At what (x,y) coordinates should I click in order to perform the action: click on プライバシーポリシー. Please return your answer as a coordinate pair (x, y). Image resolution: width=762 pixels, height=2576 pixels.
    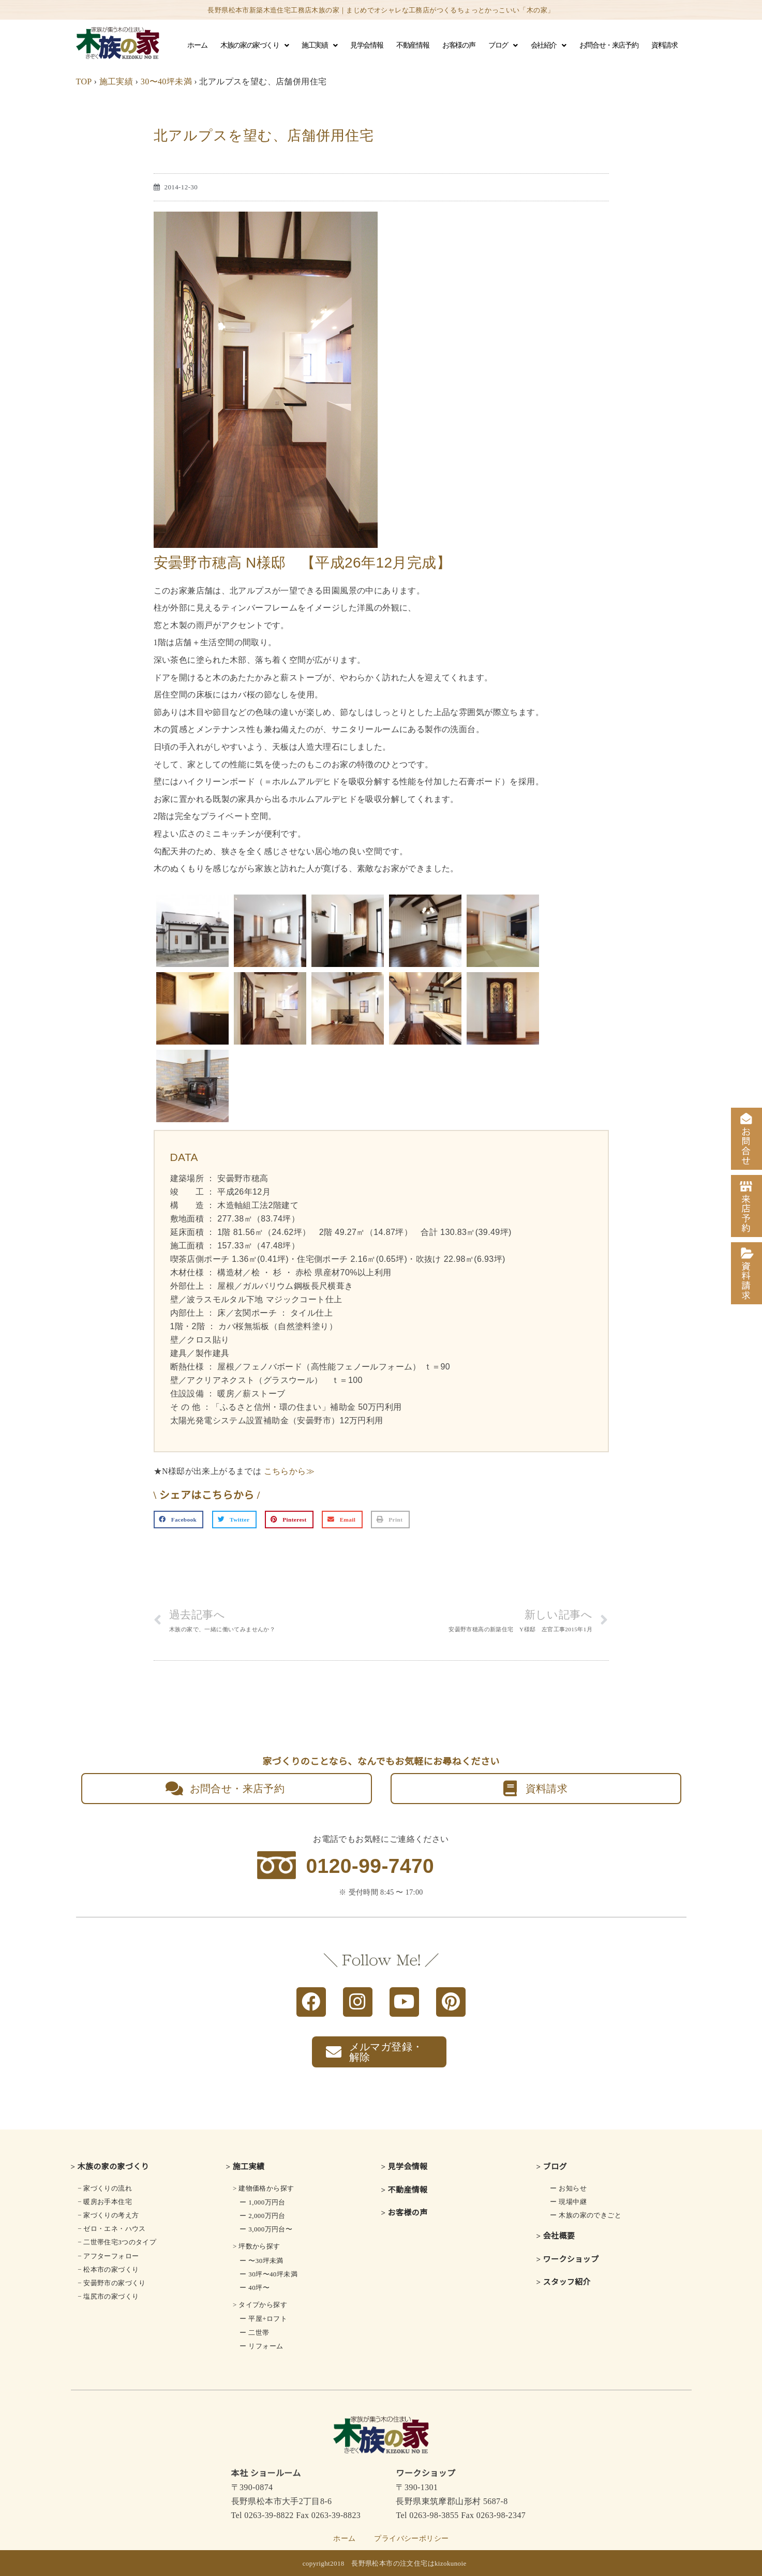
    Looking at the image, I should click on (411, 2538).